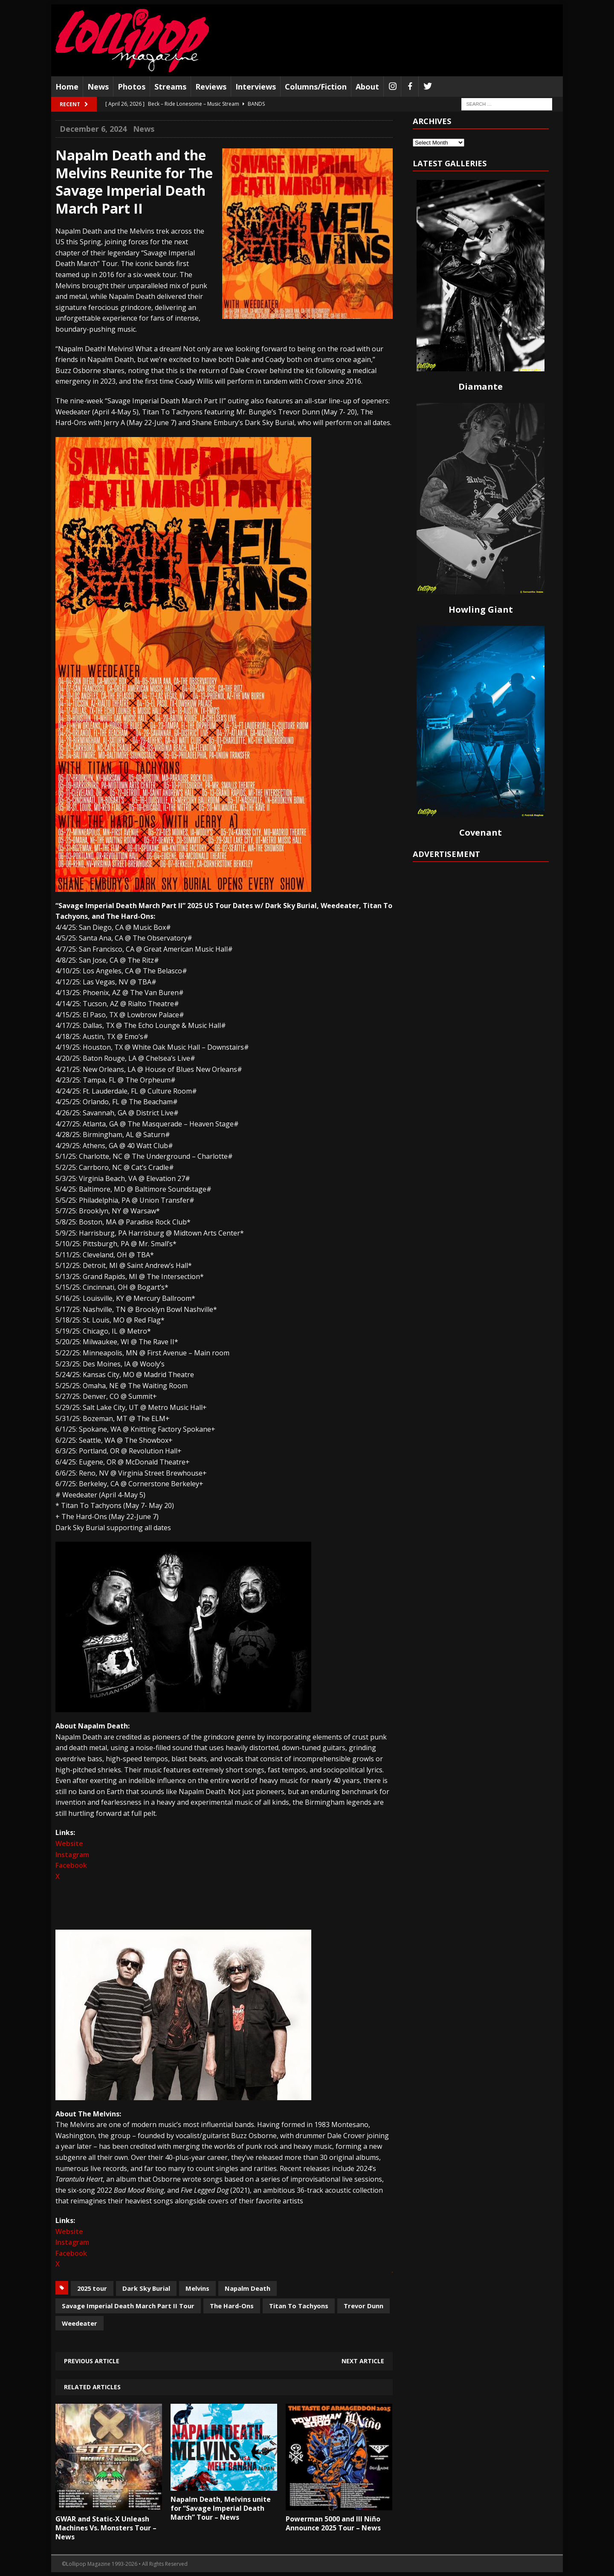  Describe the element at coordinates (98, 86) in the screenshot. I see `News` at that location.